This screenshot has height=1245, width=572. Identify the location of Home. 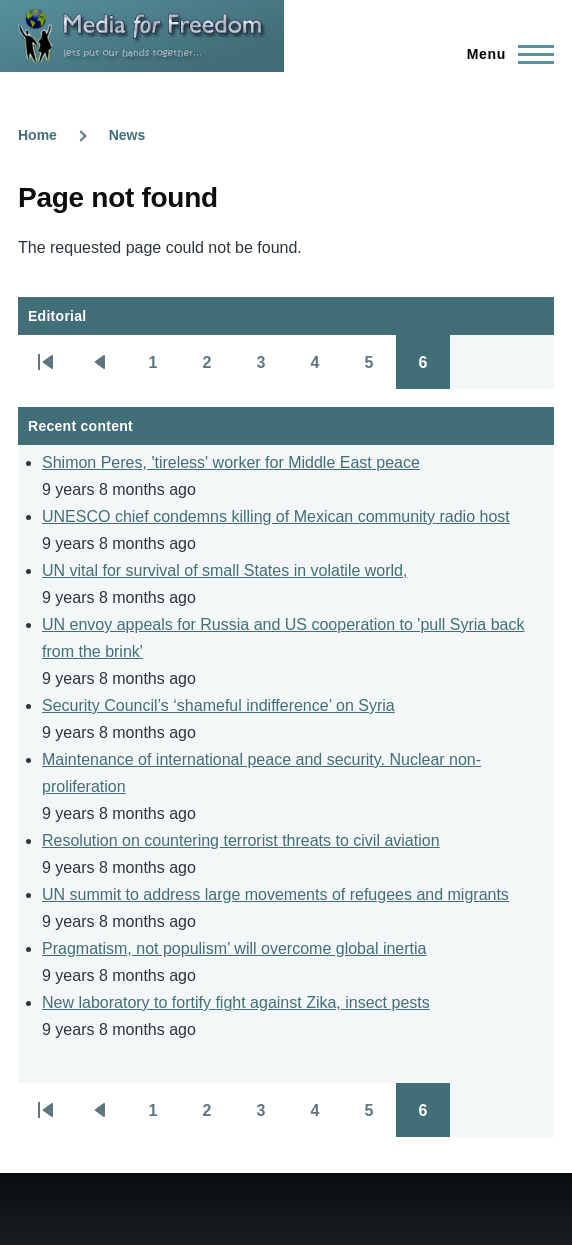
(37, 135).